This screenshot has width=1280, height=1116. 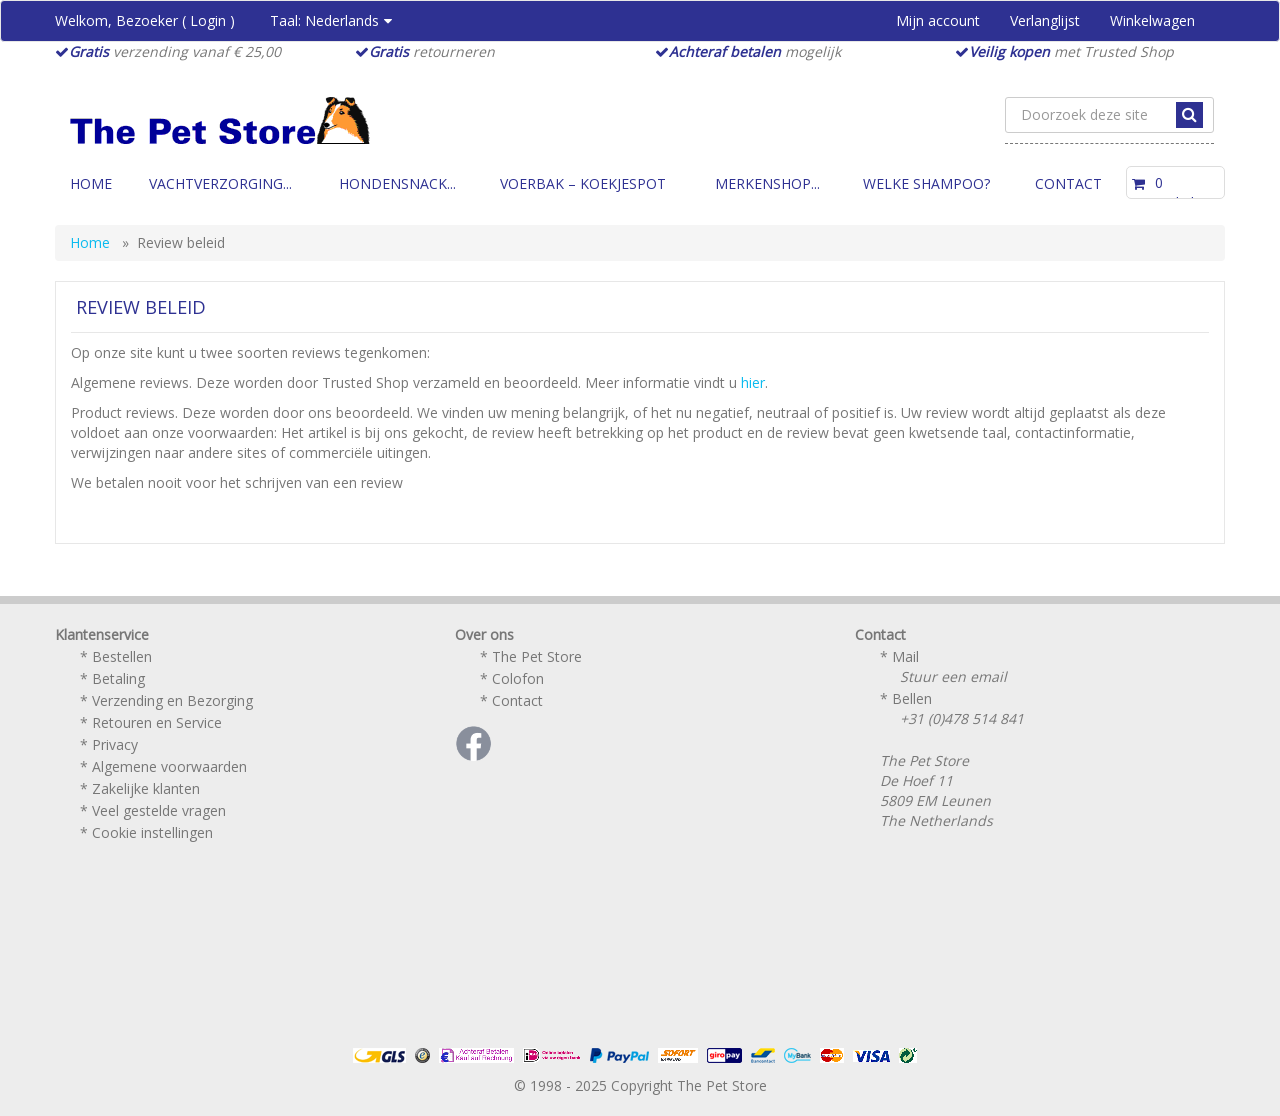 What do you see at coordinates (122, 656) in the screenshot?
I see `Bestellen` at bounding box center [122, 656].